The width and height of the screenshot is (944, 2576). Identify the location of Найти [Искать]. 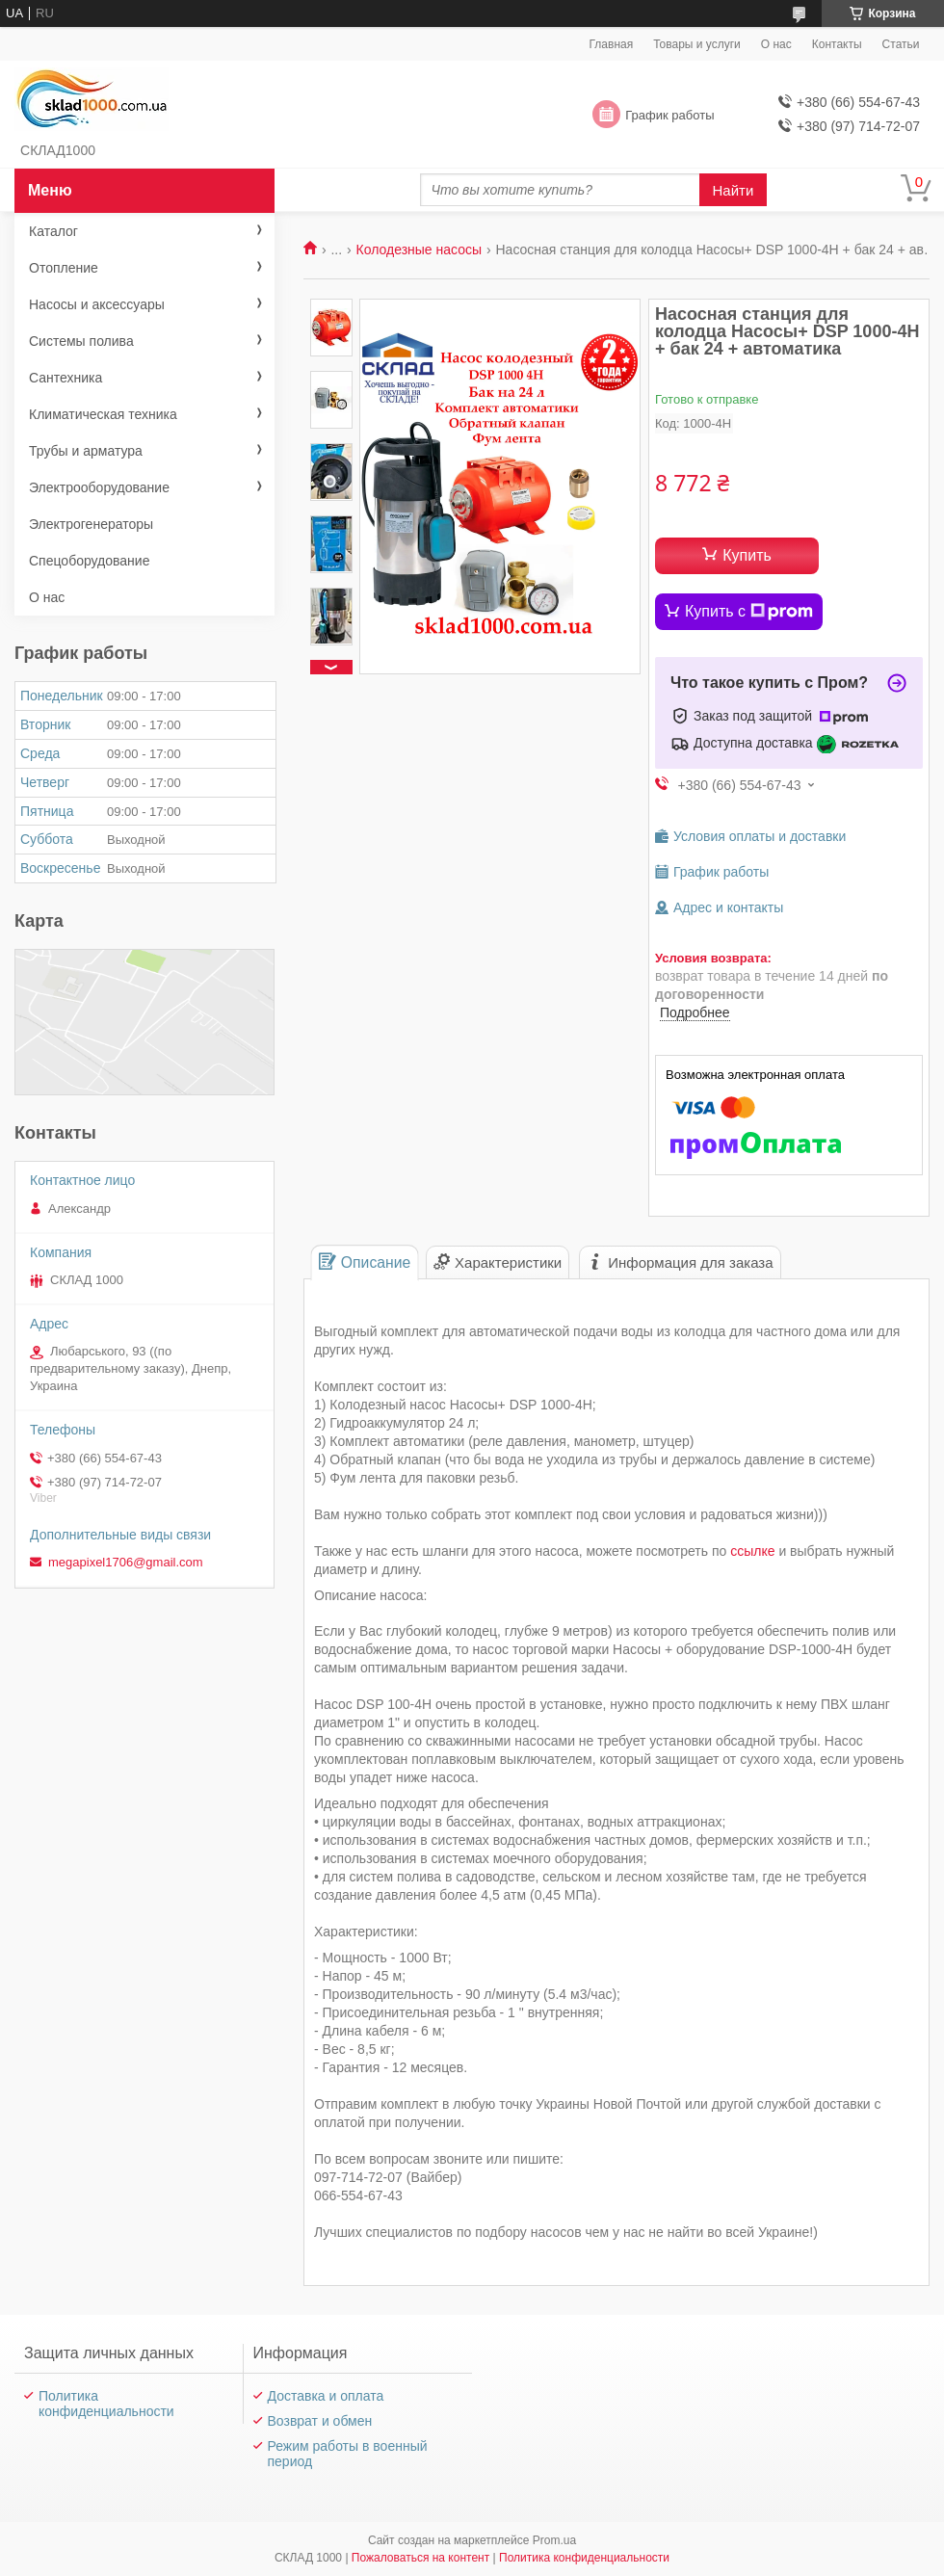
(733, 190).